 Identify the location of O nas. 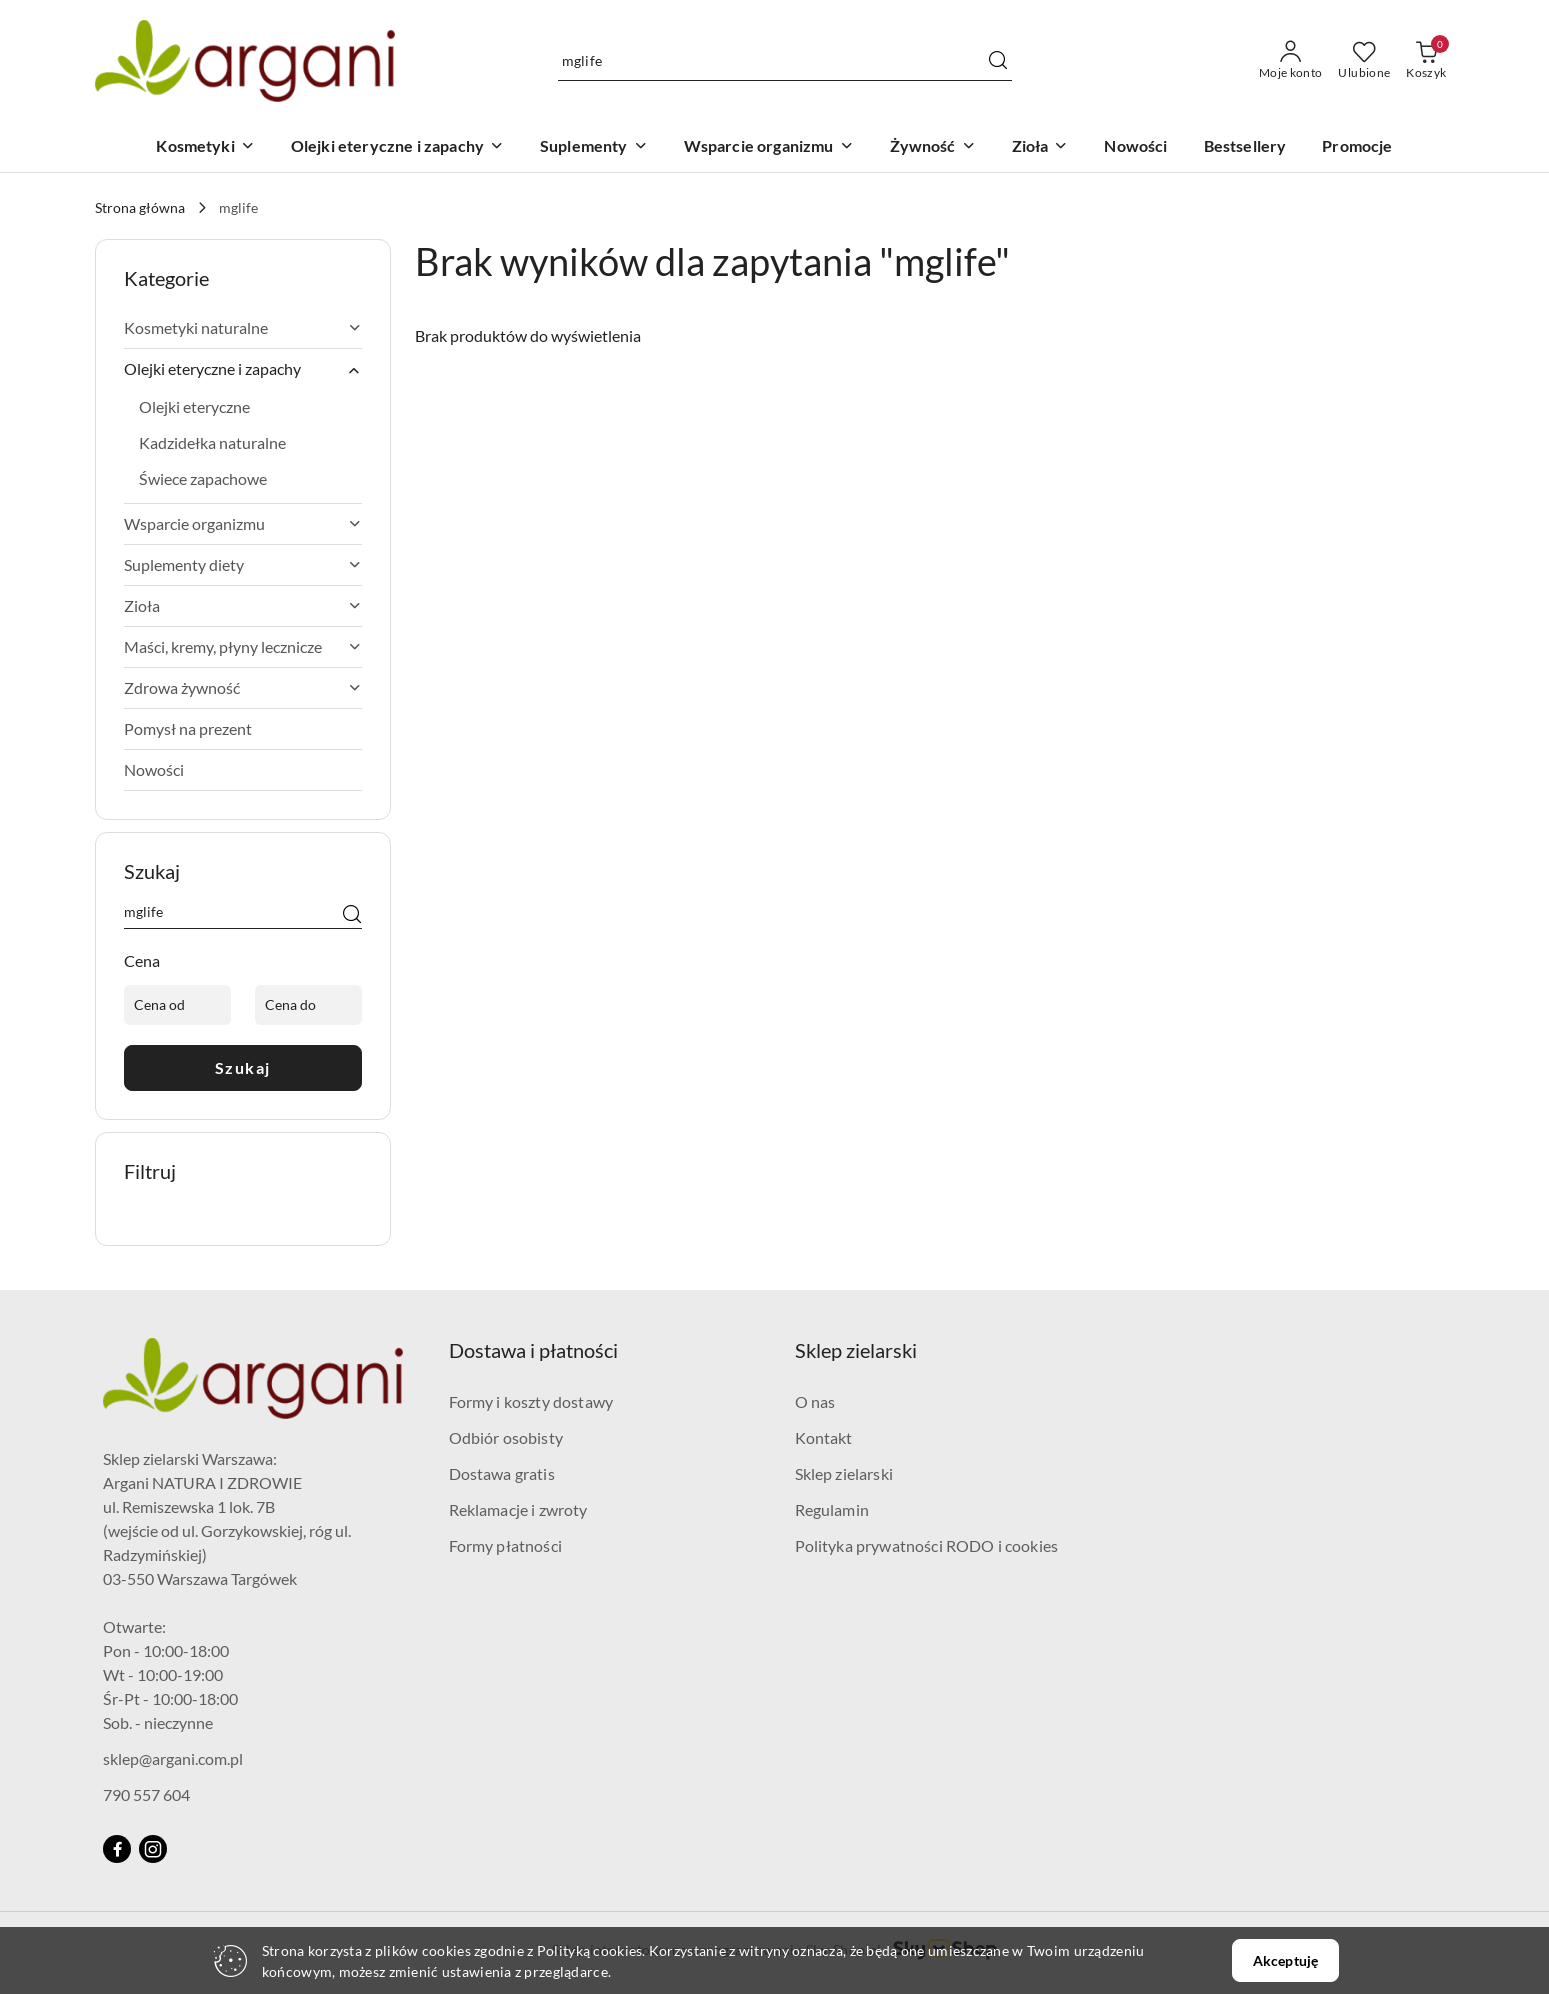
(815, 1401).